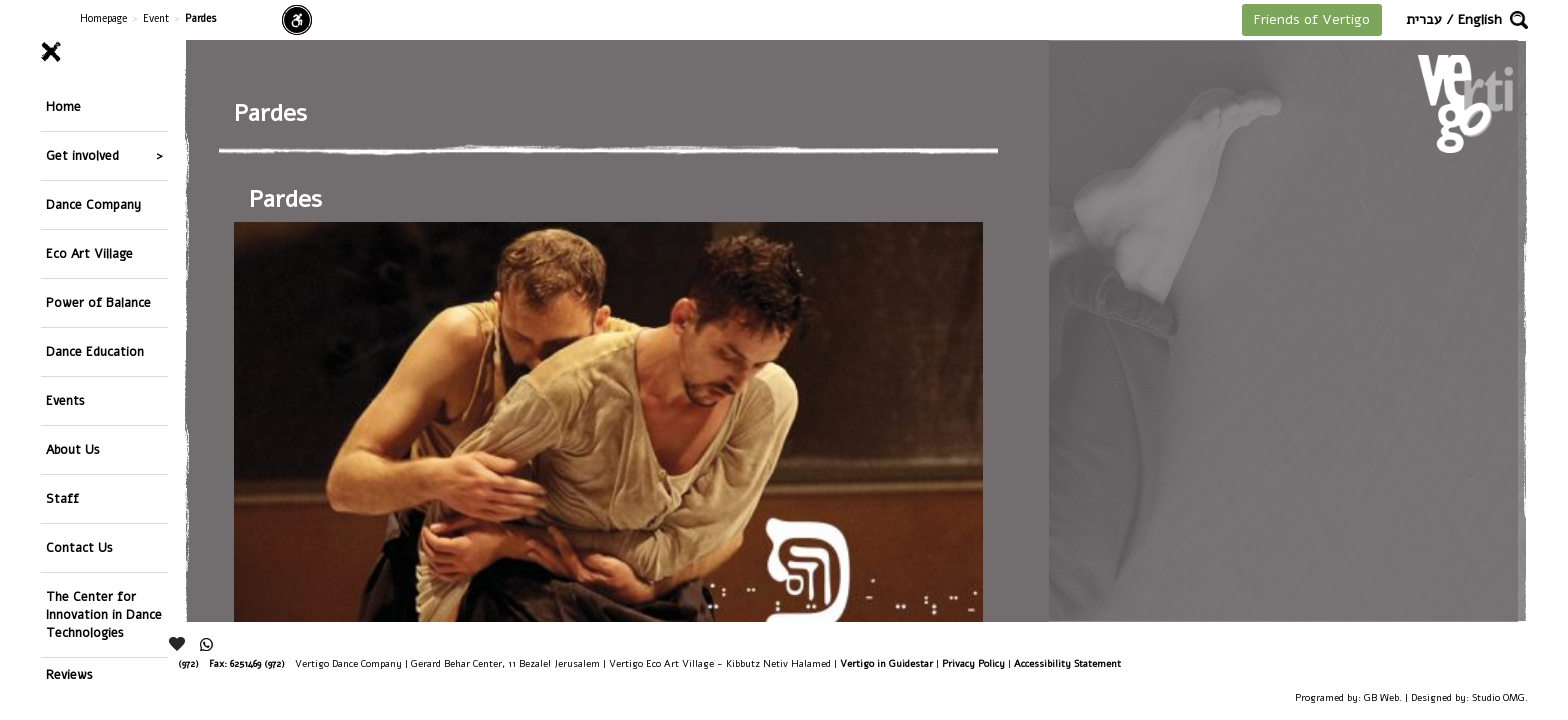 The width and height of the screenshot is (1568, 720). I want to click on 6251469 (972), so click(257, 663).